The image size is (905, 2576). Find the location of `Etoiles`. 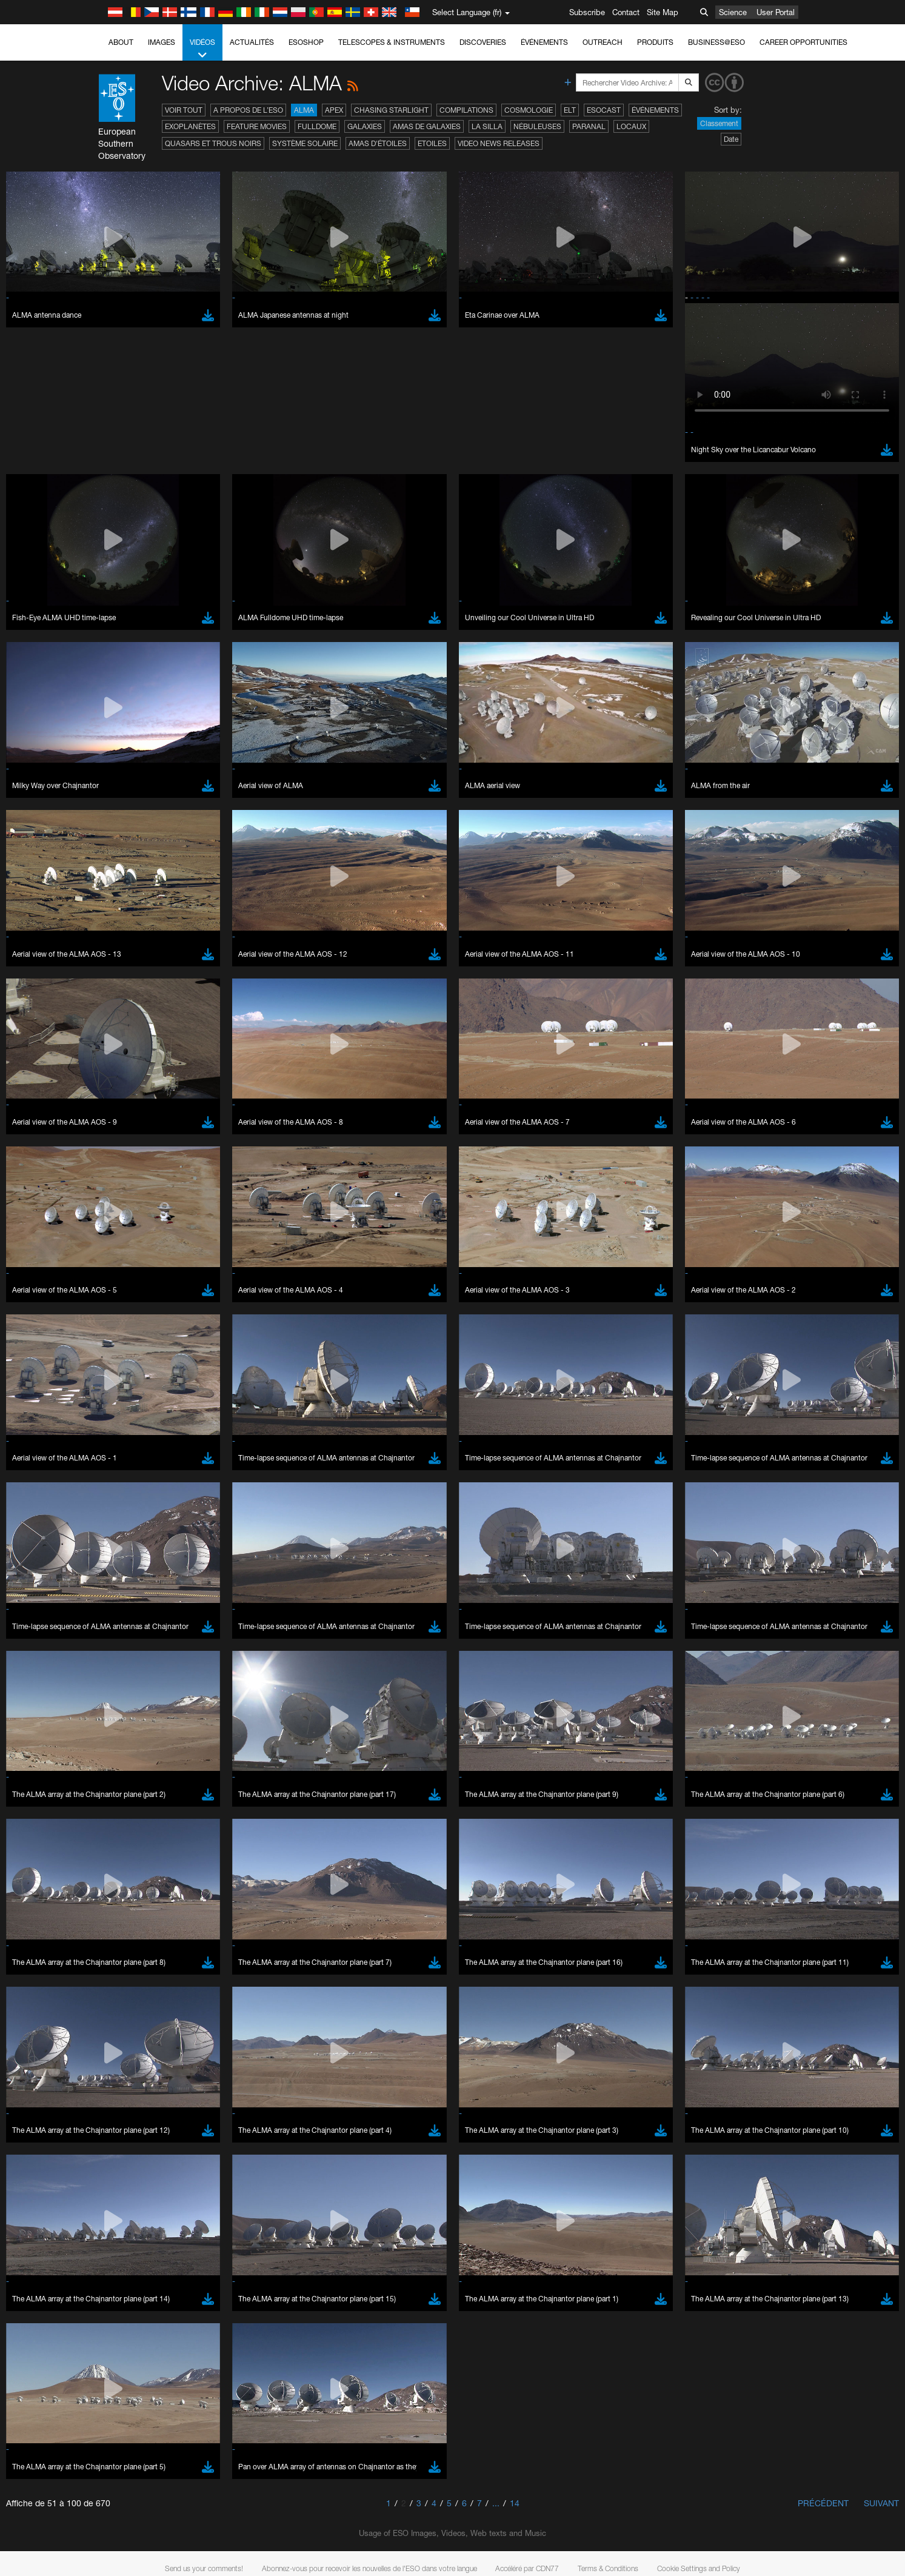

Etoiles is located at coordinates (432, 143).